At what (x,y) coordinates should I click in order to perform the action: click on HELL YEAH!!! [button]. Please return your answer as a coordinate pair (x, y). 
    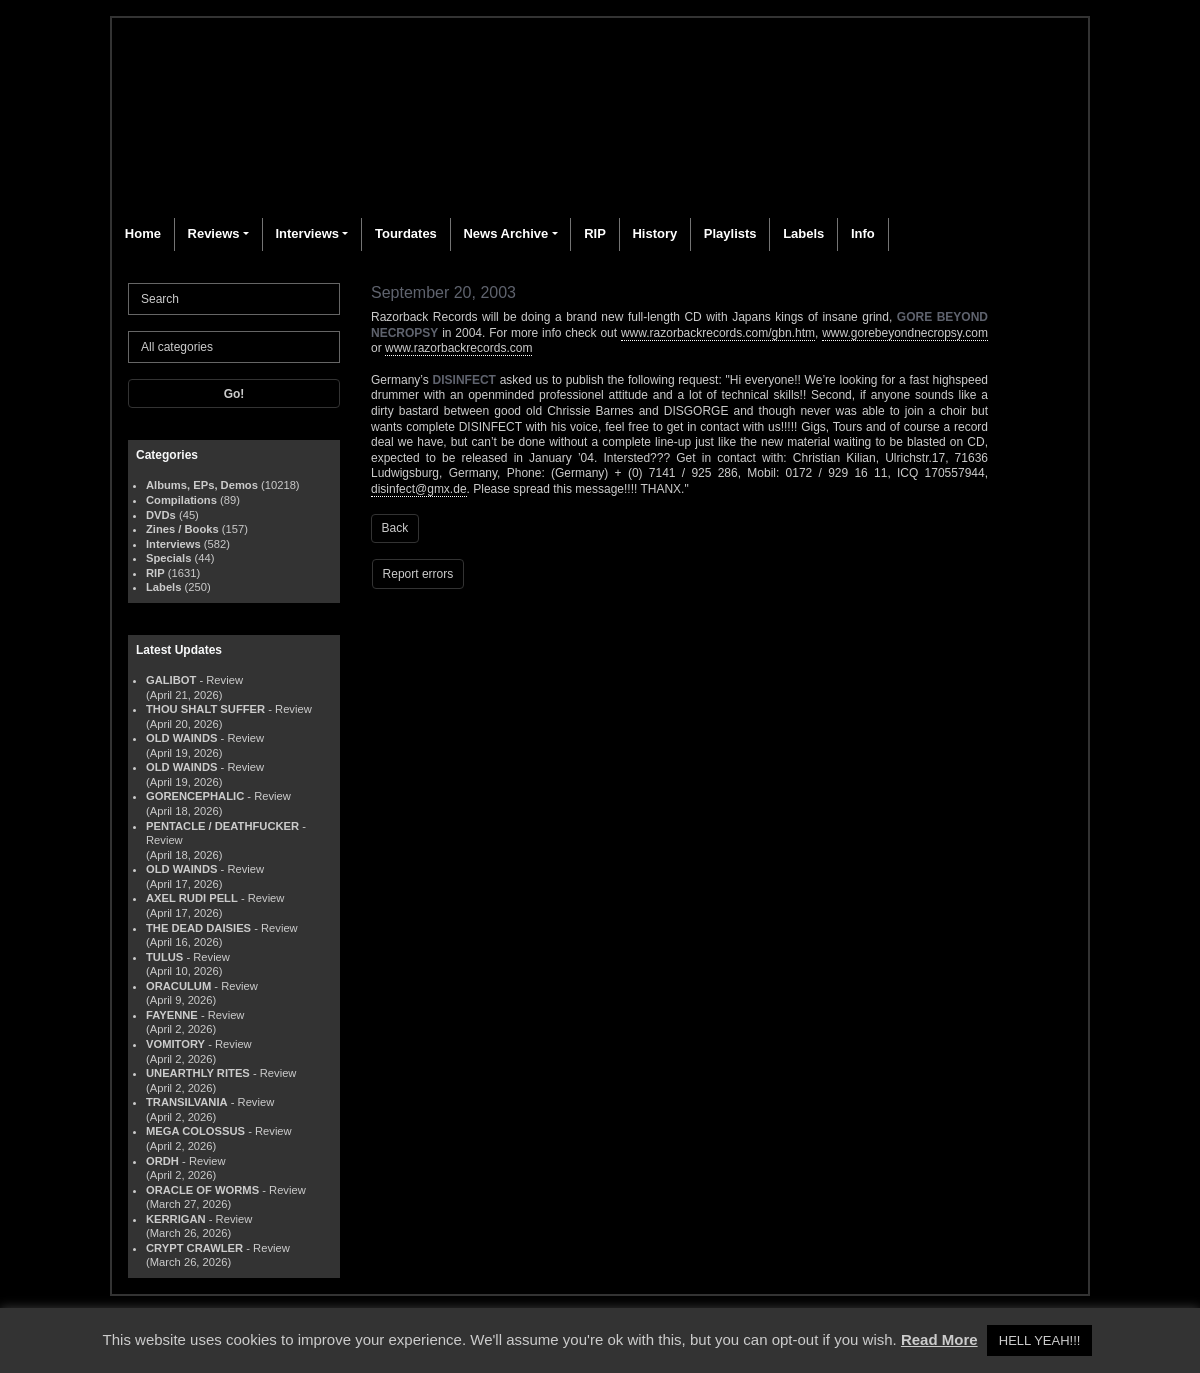
    Looking at the image, I should click on (1040, 1340).